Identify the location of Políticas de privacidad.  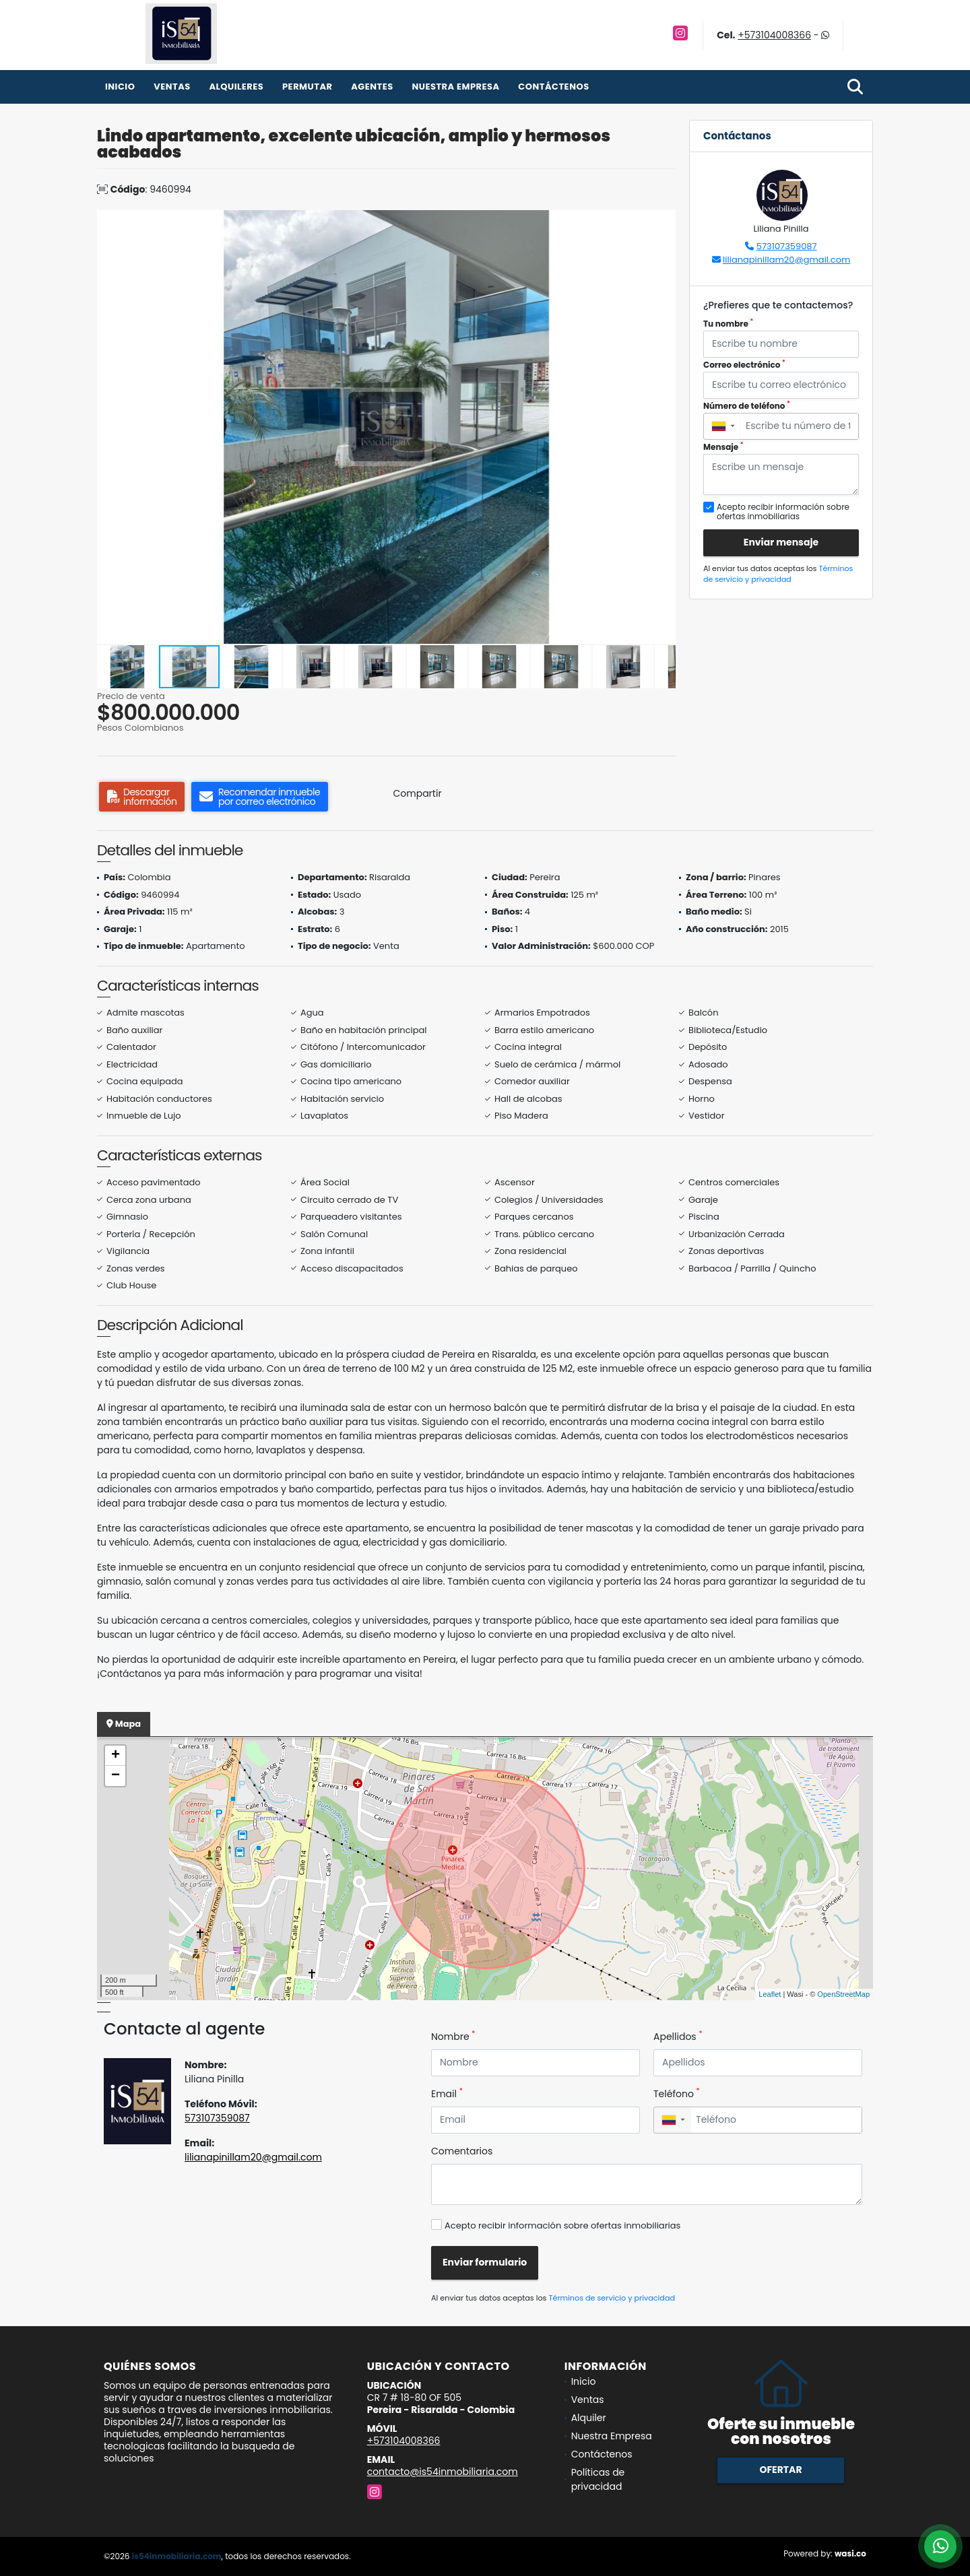
(598, 2479).